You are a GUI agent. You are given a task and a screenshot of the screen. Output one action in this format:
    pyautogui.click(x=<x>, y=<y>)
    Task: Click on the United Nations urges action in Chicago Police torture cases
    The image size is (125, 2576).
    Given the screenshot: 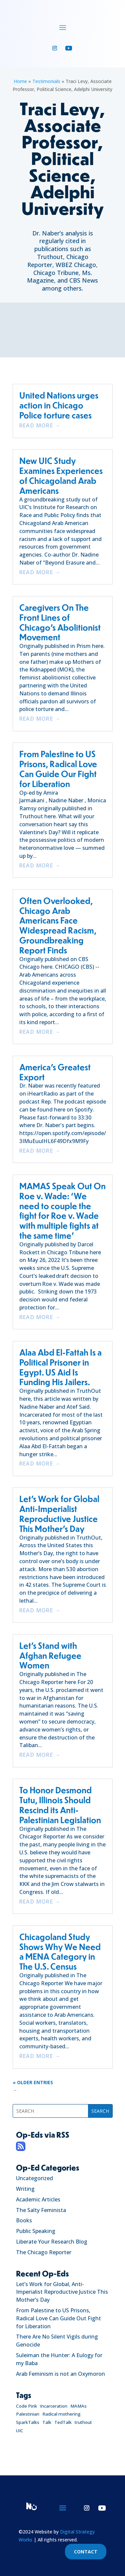 What is the action you would take?
    pyautogui.click(x=58, y=405)
    